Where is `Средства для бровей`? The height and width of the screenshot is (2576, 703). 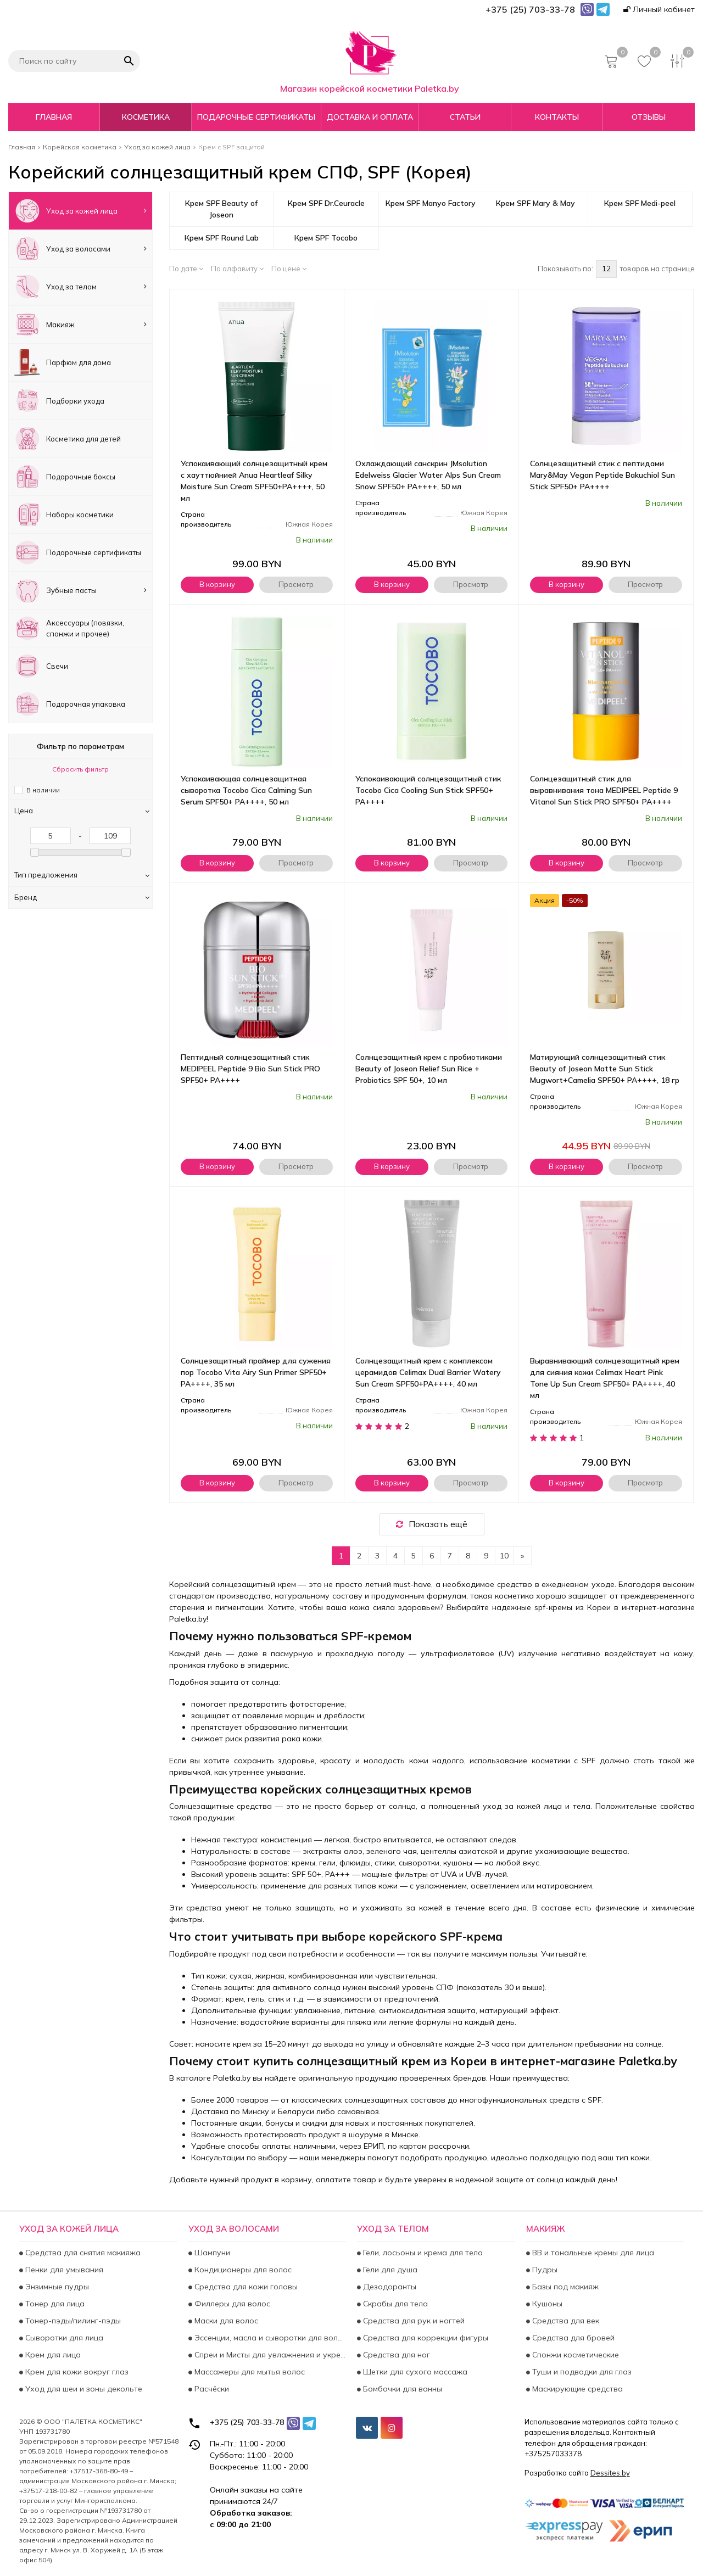
Средства для бровей is located at coordinates (572, 2338).